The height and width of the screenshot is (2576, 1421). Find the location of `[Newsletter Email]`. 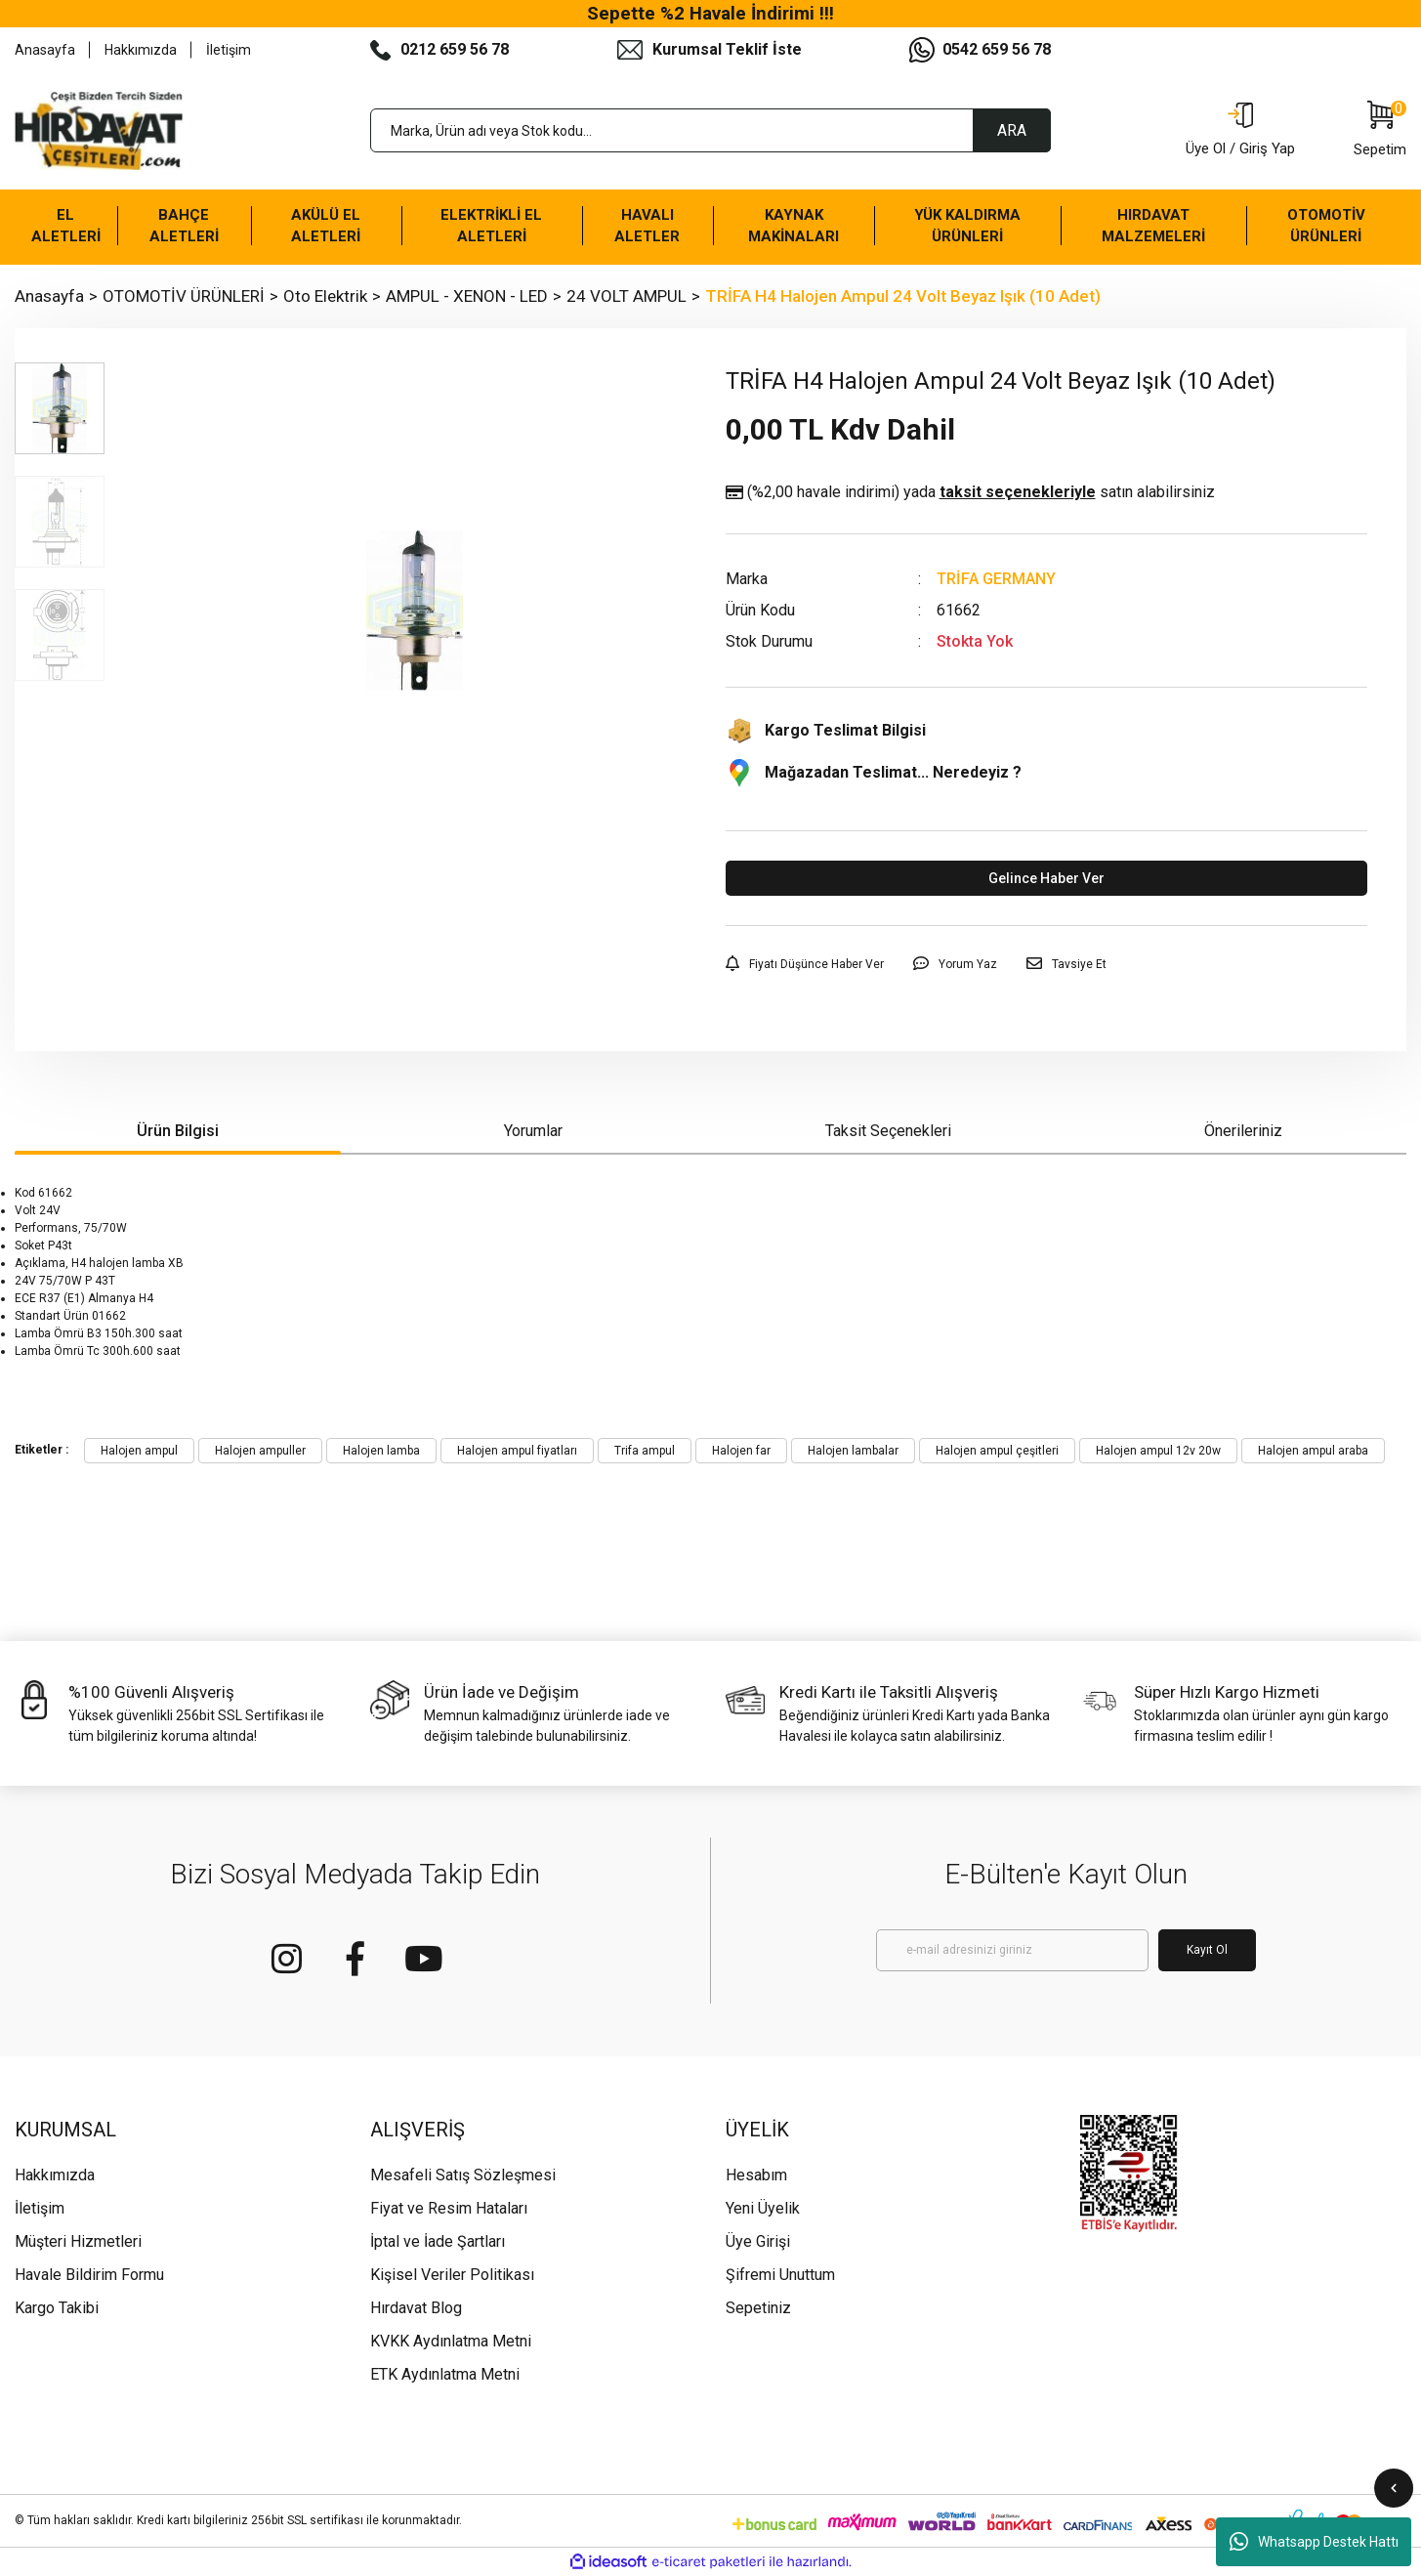

[Newsletter Email] is located at coordinates (1012, 1950).